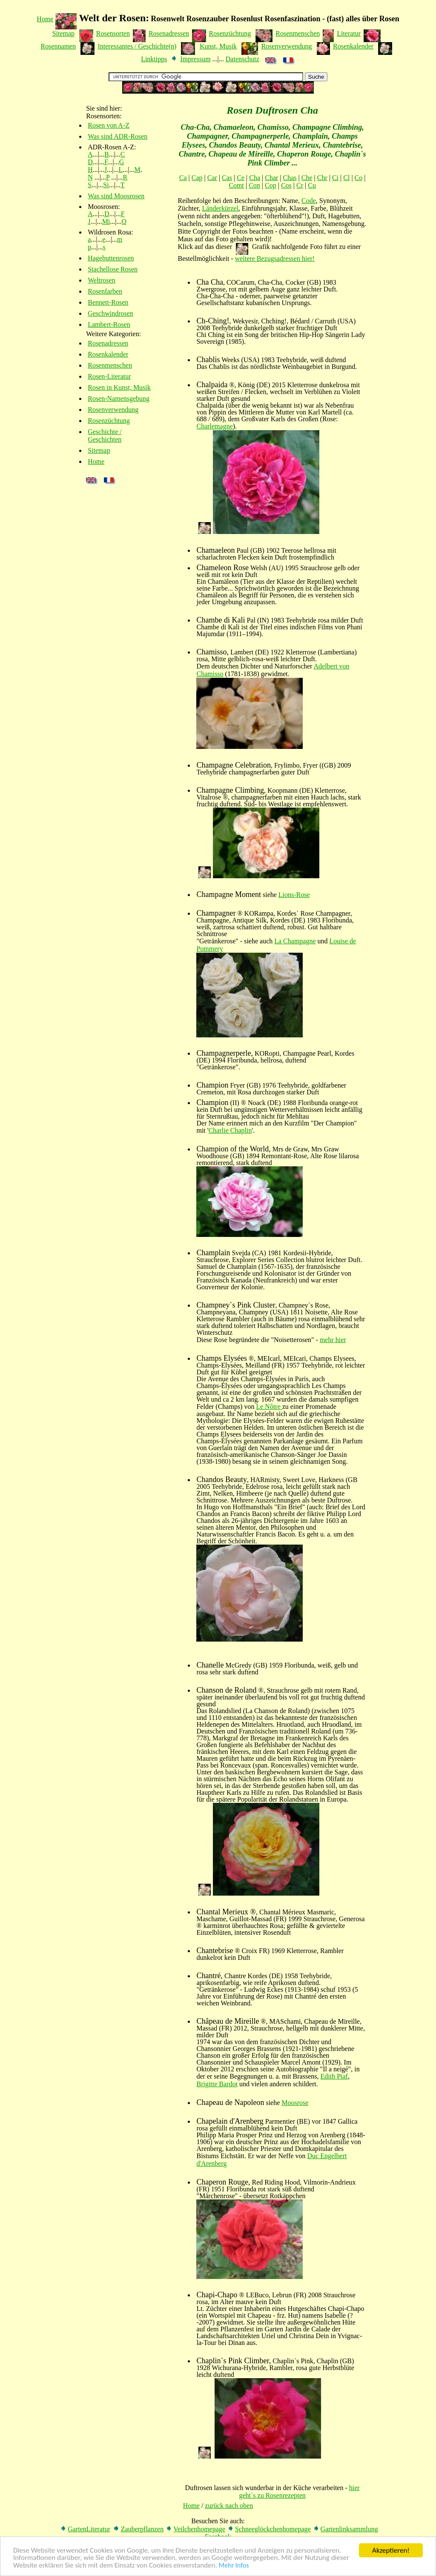 The height and width of the screenshot is (2576, 436). I want to click on Kunst, Musik, so click(218, 46).